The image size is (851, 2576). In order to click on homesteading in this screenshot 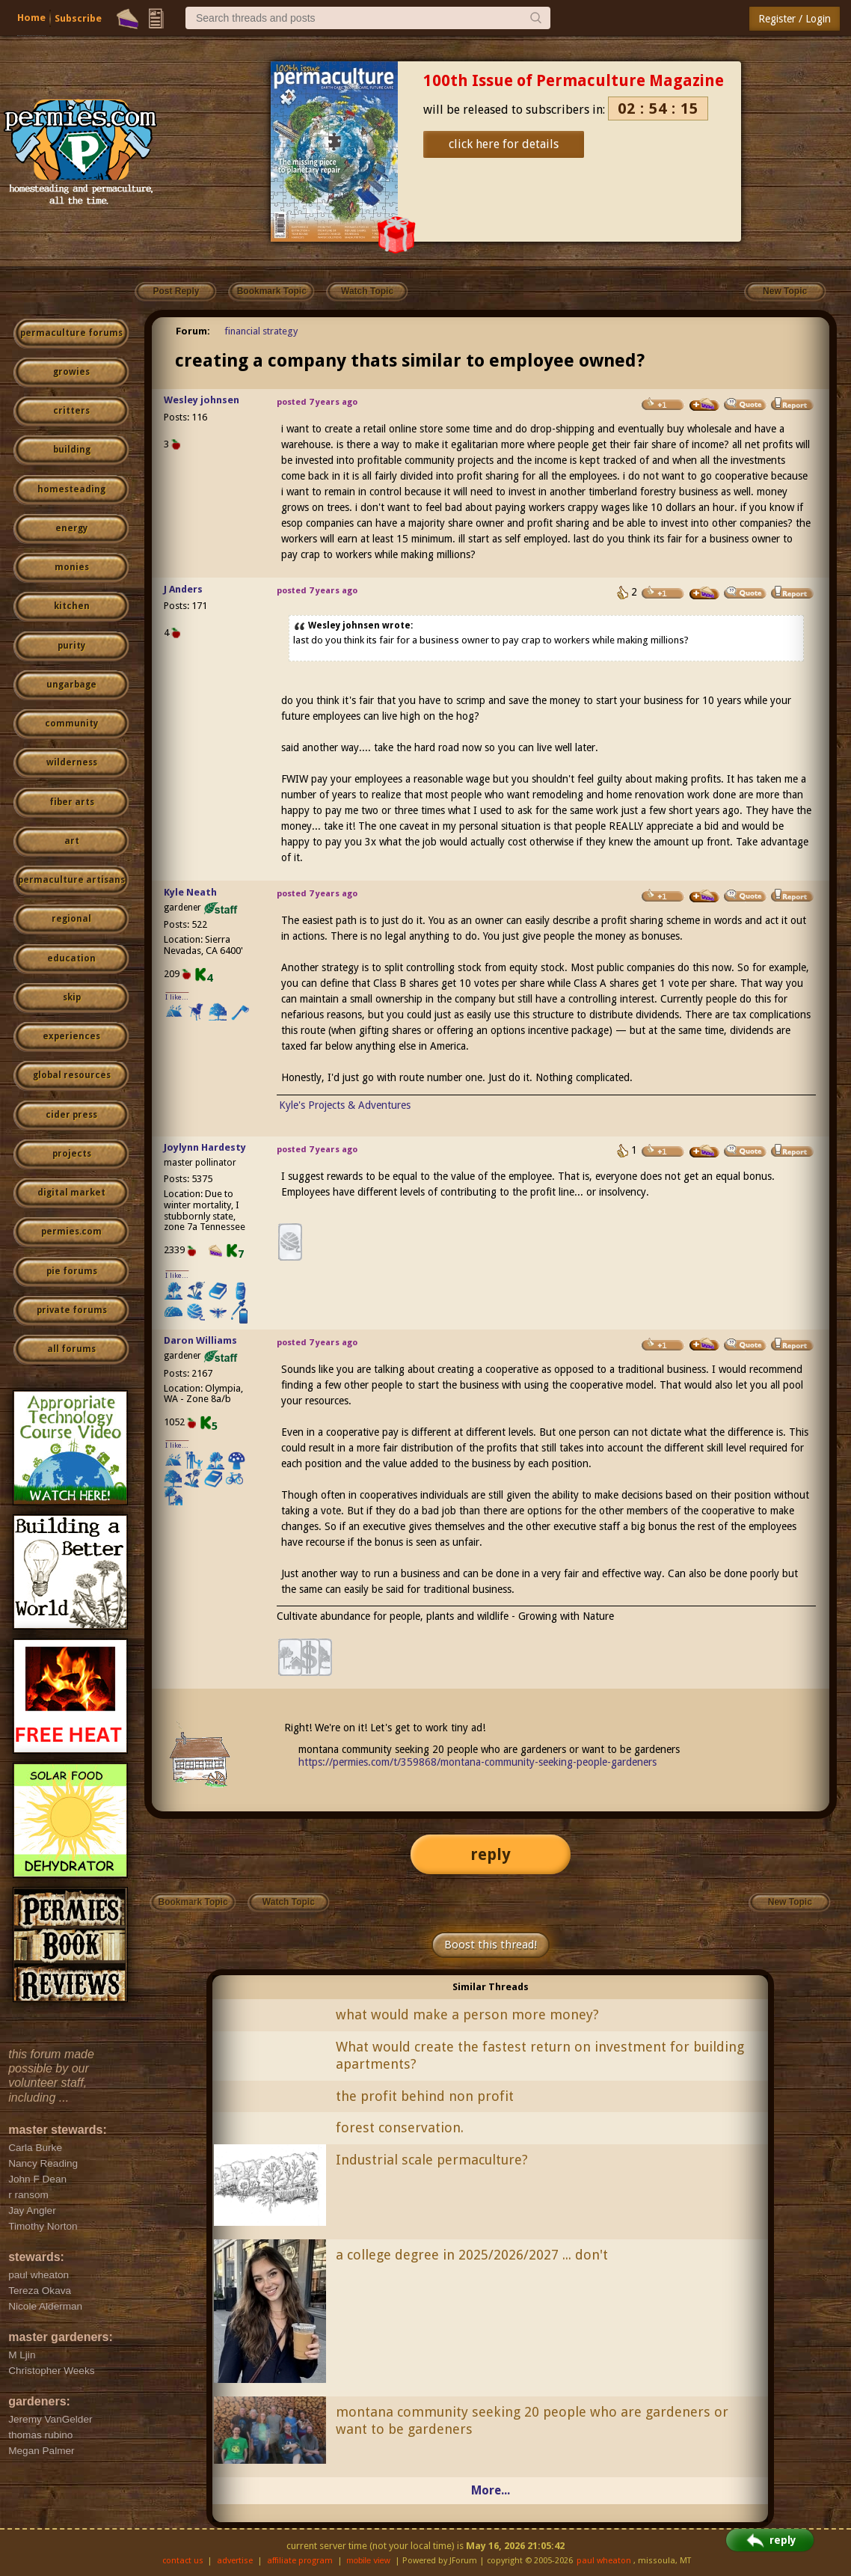, I will do `click(71, 489)`.